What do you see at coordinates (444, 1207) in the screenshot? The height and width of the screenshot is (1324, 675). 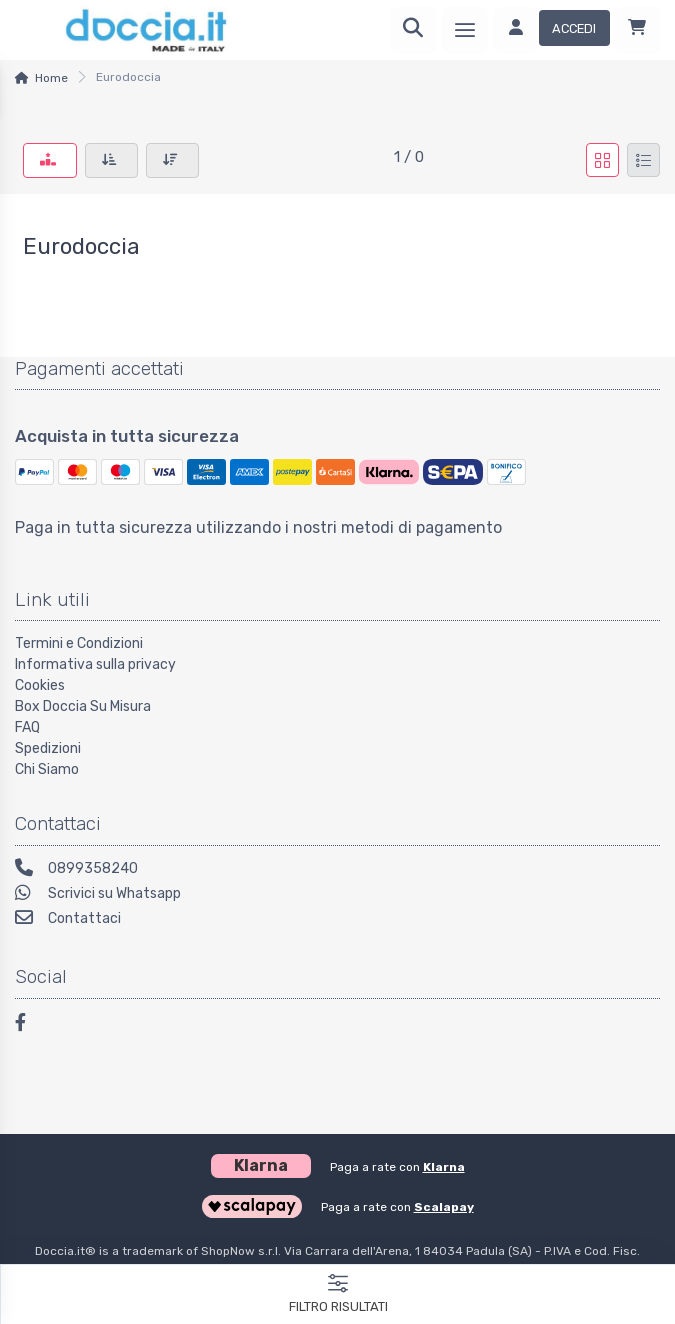 I see `Scalapay` at bounding box center [444, 1207].